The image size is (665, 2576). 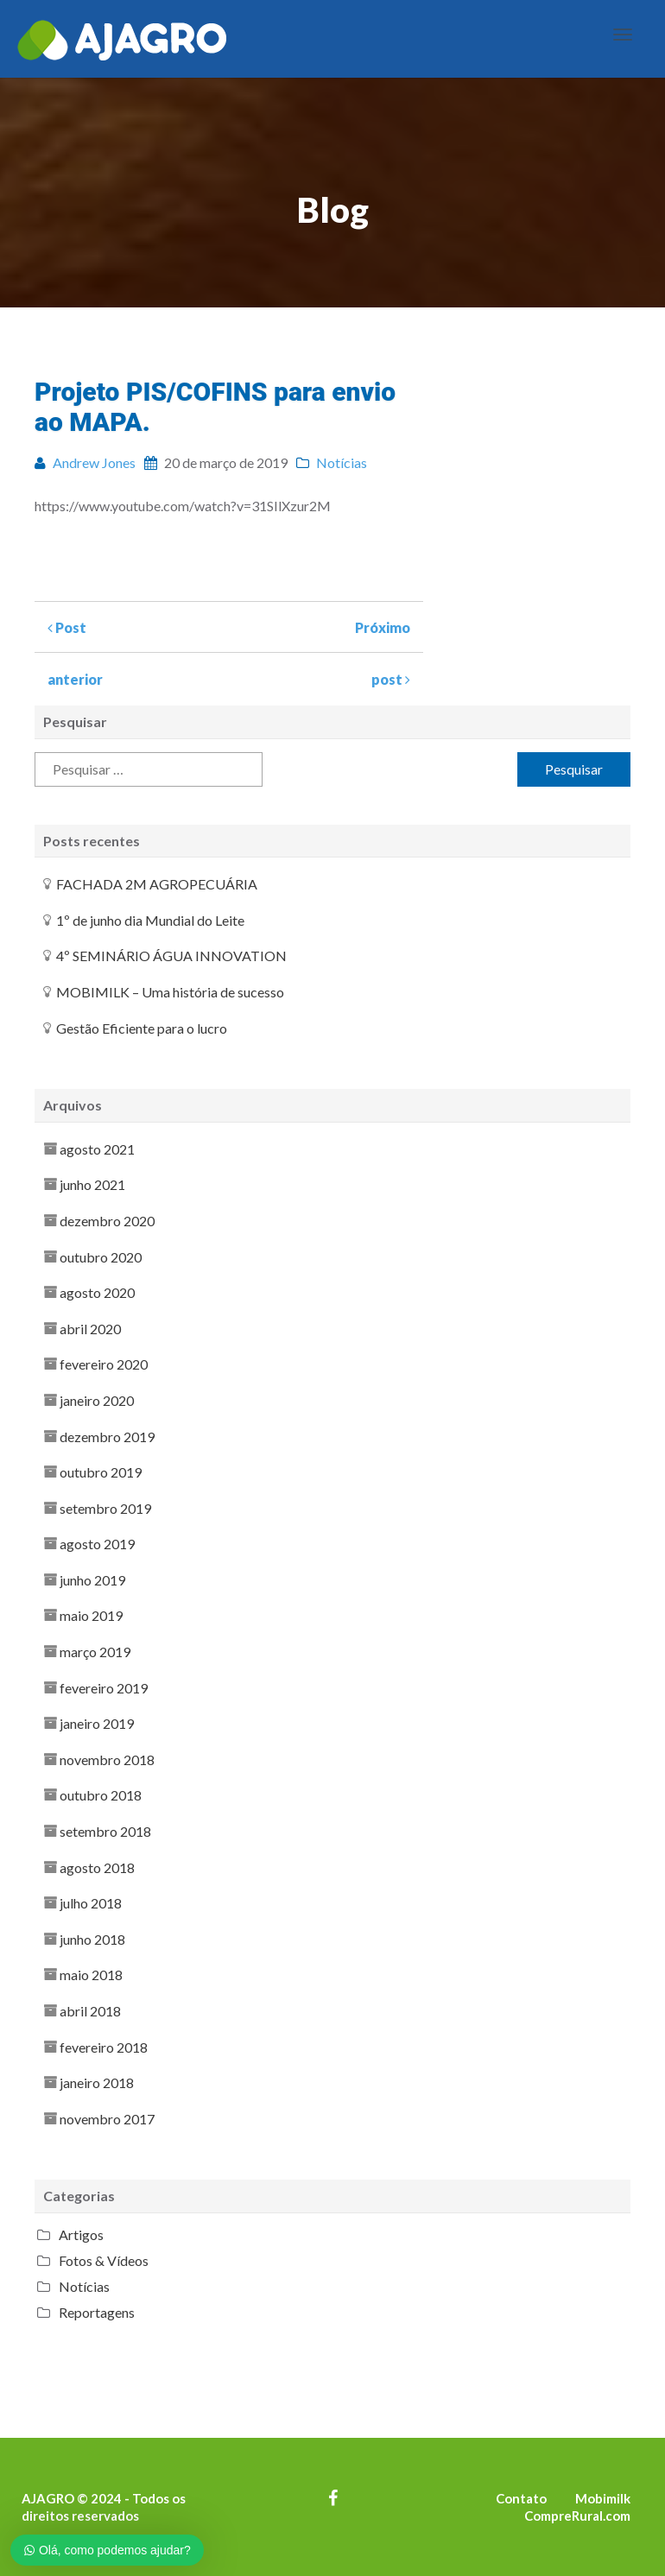 What do you see at coordinates (104, 1688) in the screenshot?
I see `fevereiro 2019` at bounding box center [104, 1688].